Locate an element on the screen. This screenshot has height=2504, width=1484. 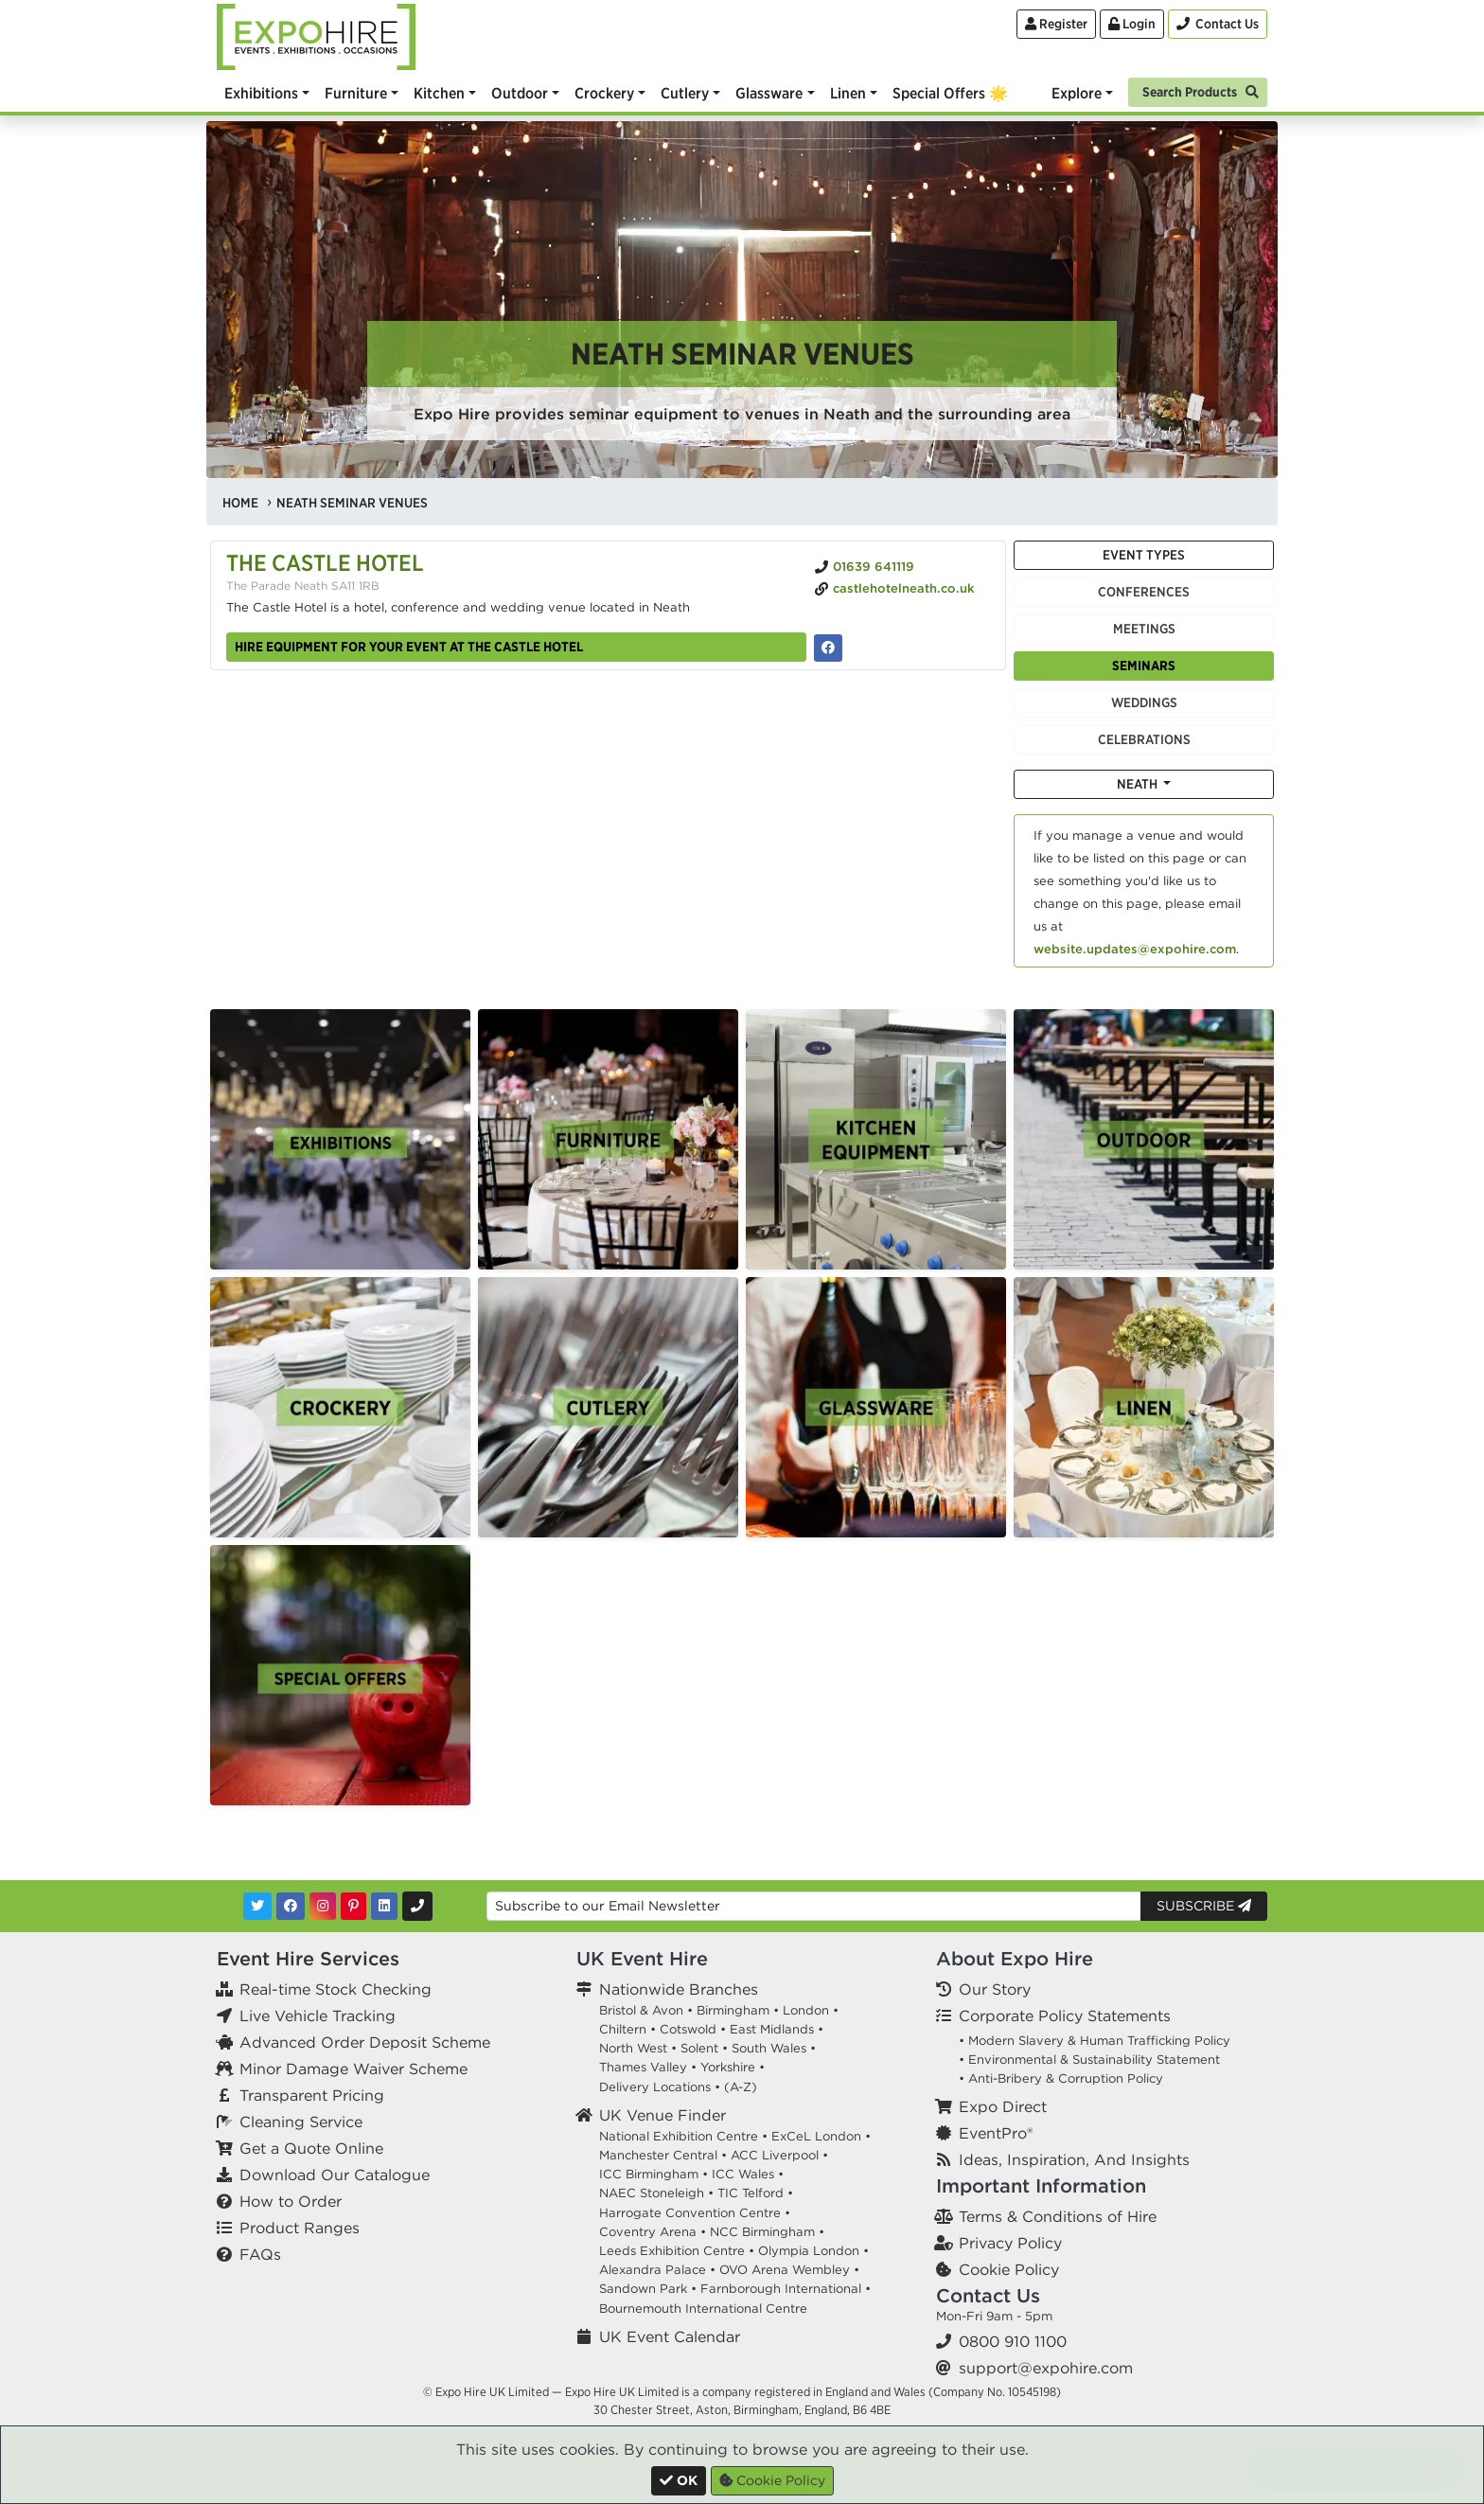
Outdoor is located at coordinates (519, 92).